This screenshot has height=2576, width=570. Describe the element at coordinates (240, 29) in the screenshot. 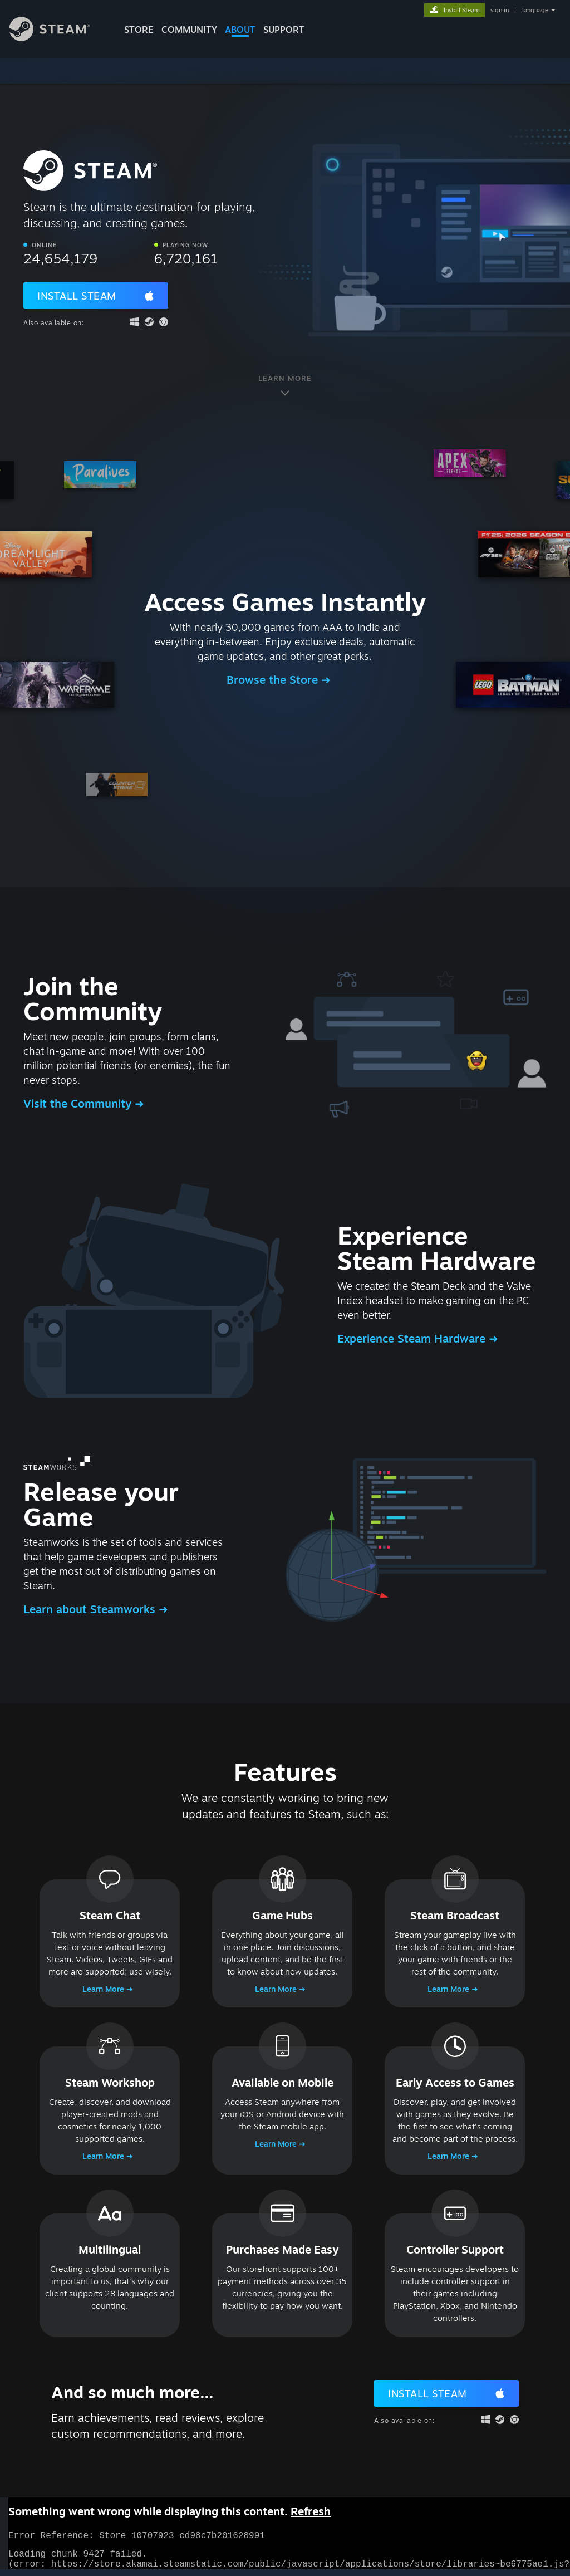

I see `About` at that location.